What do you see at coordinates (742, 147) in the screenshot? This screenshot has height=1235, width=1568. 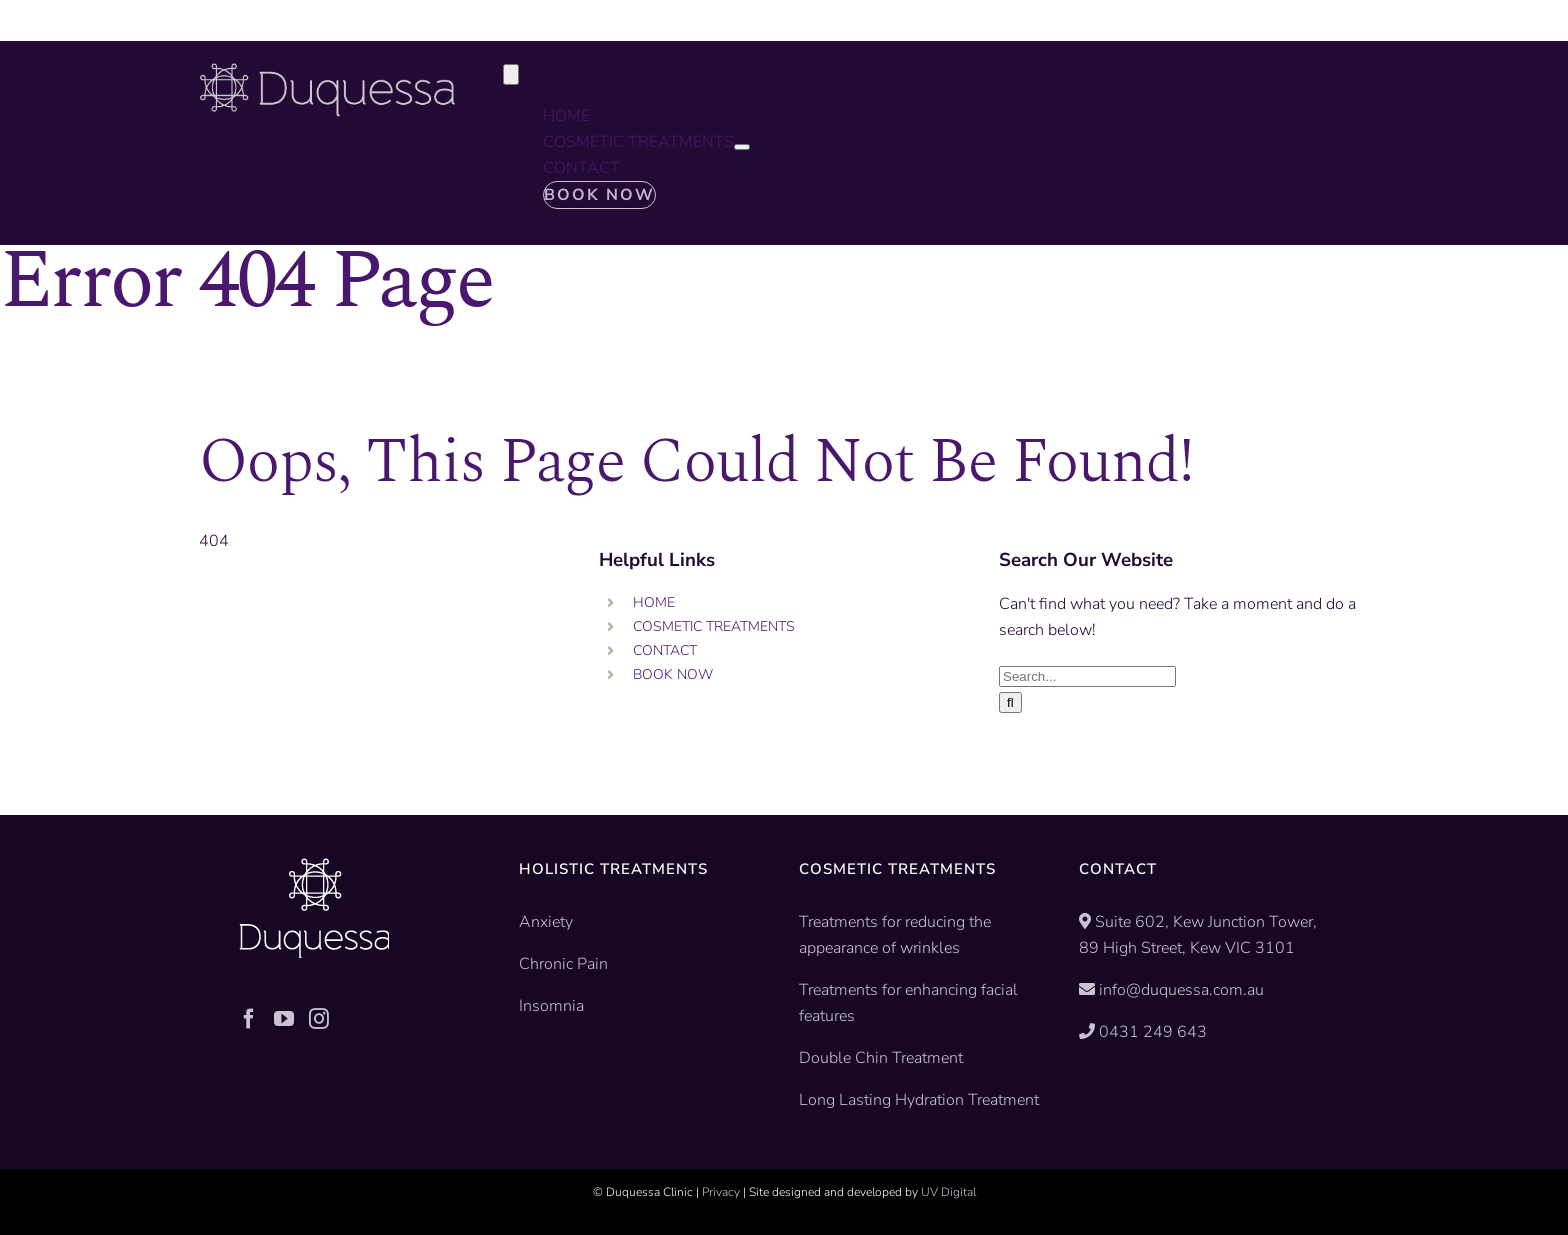 I see `[Open submenu of COSMETIC TREATMENTS]` at bounding box center [742, 147].